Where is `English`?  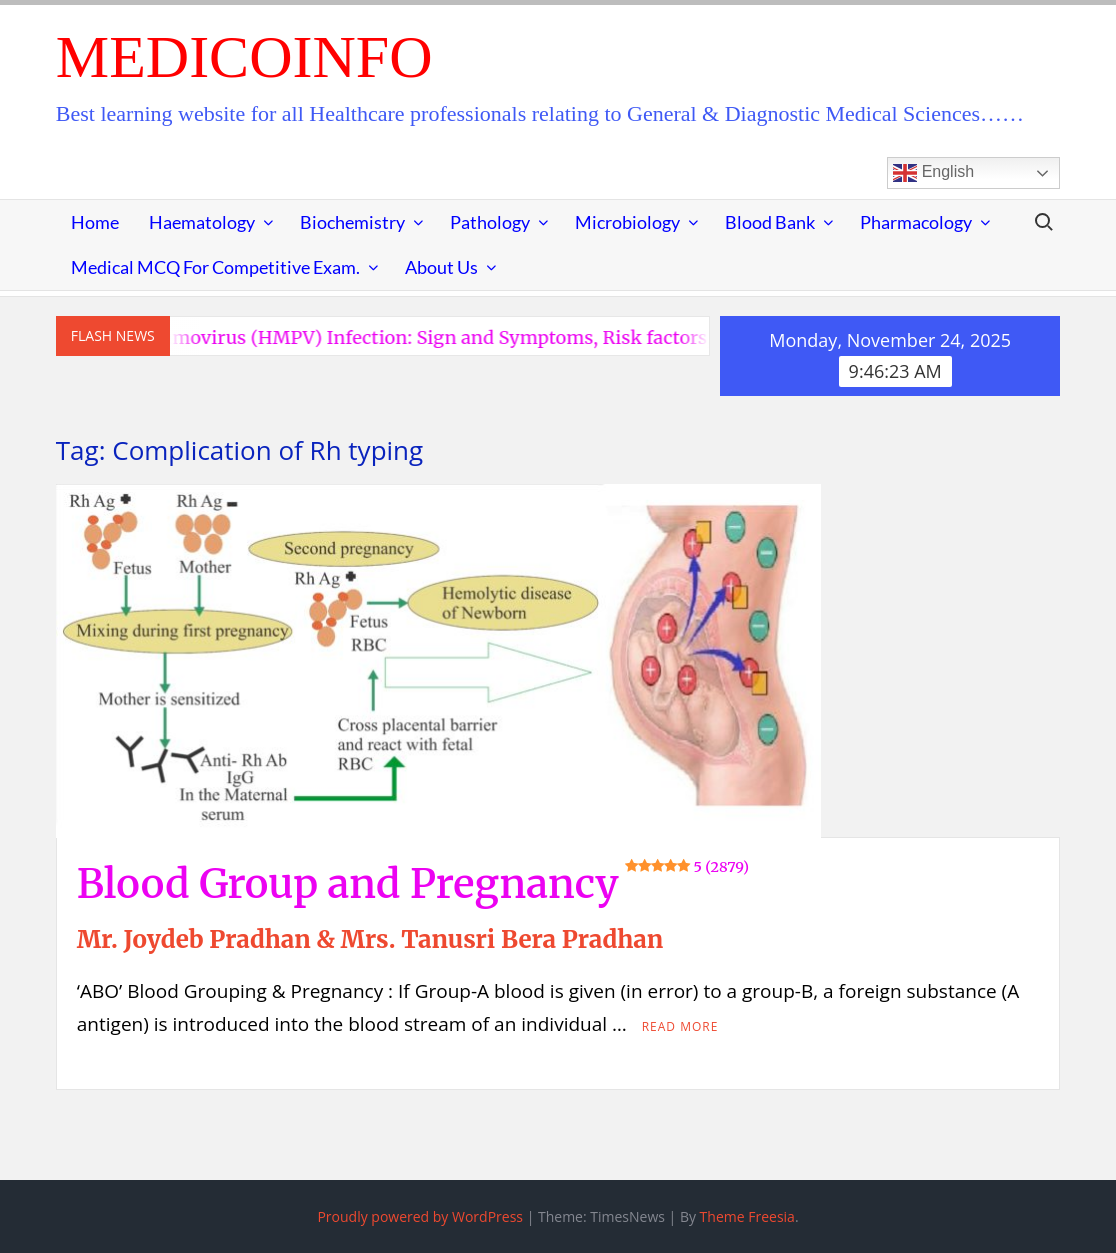 English is located at coordinates (933, 173).